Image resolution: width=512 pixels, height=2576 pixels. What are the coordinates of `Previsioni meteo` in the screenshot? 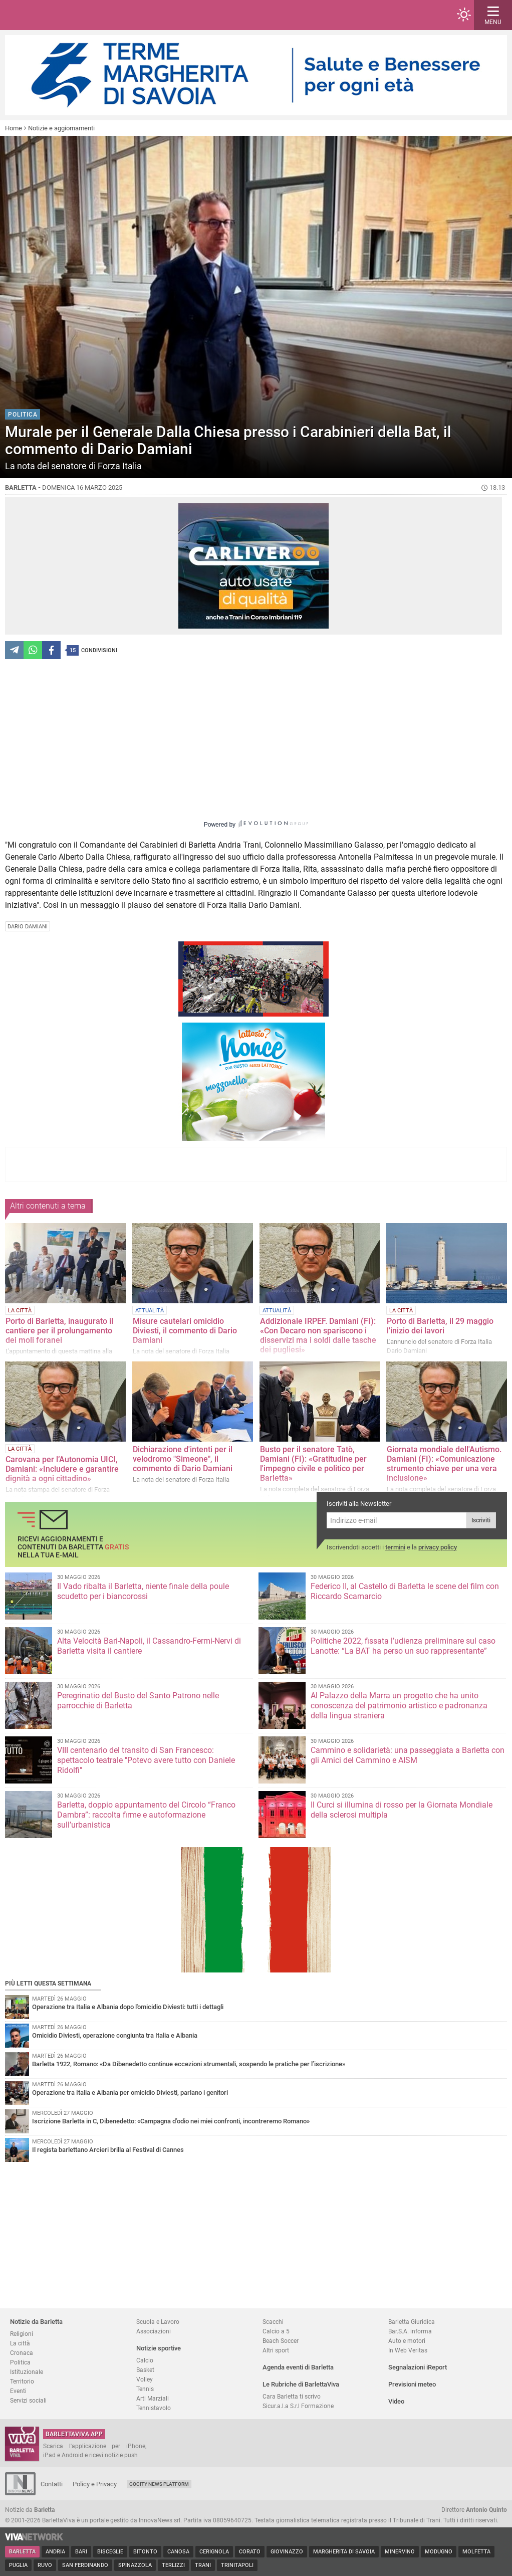 It's located at (412, 2384).